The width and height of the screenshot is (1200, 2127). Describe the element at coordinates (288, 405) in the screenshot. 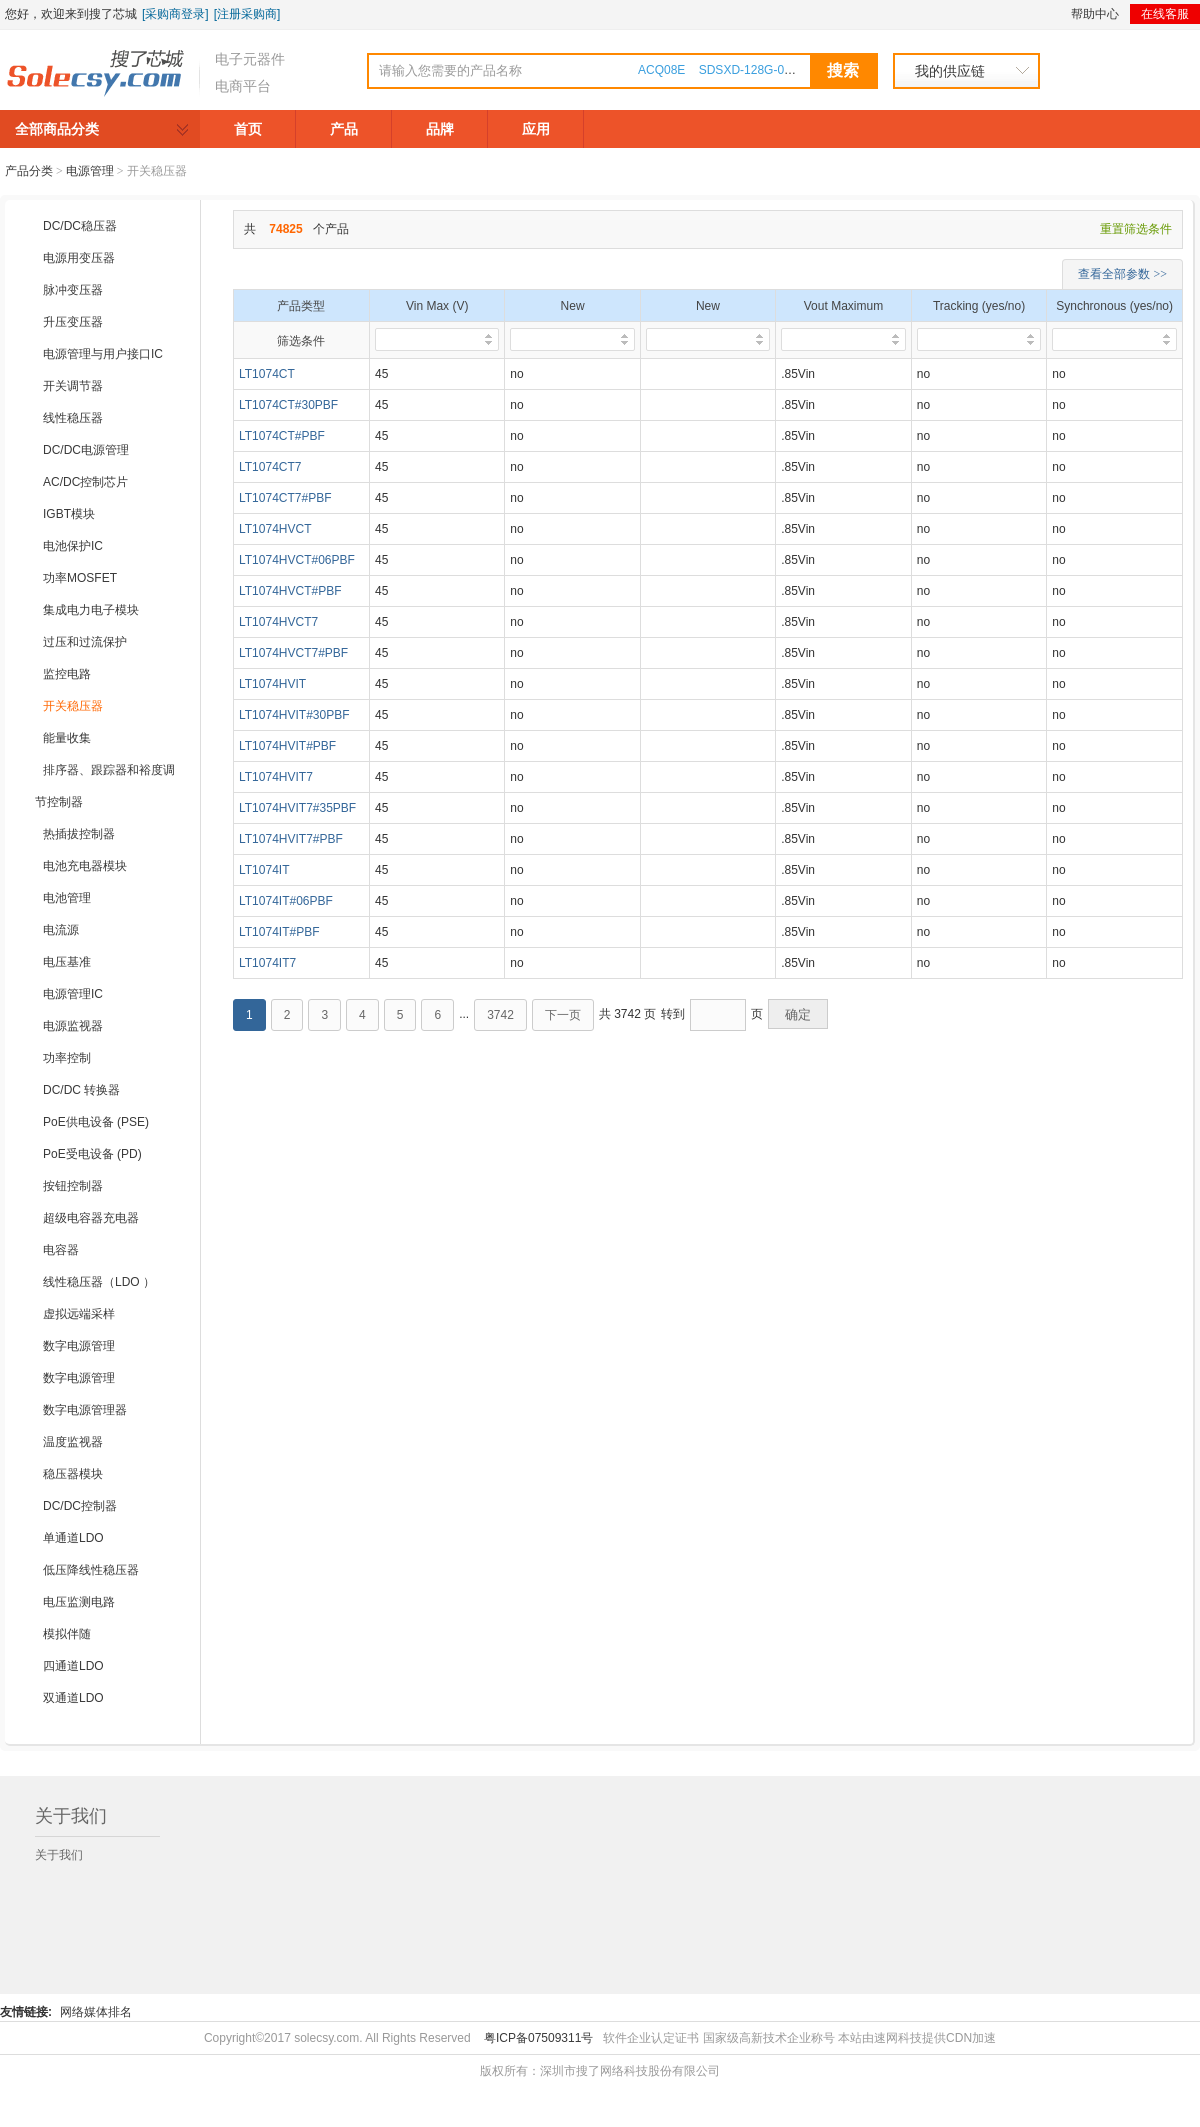

I see `LT1074CT#30PBF` at that location.